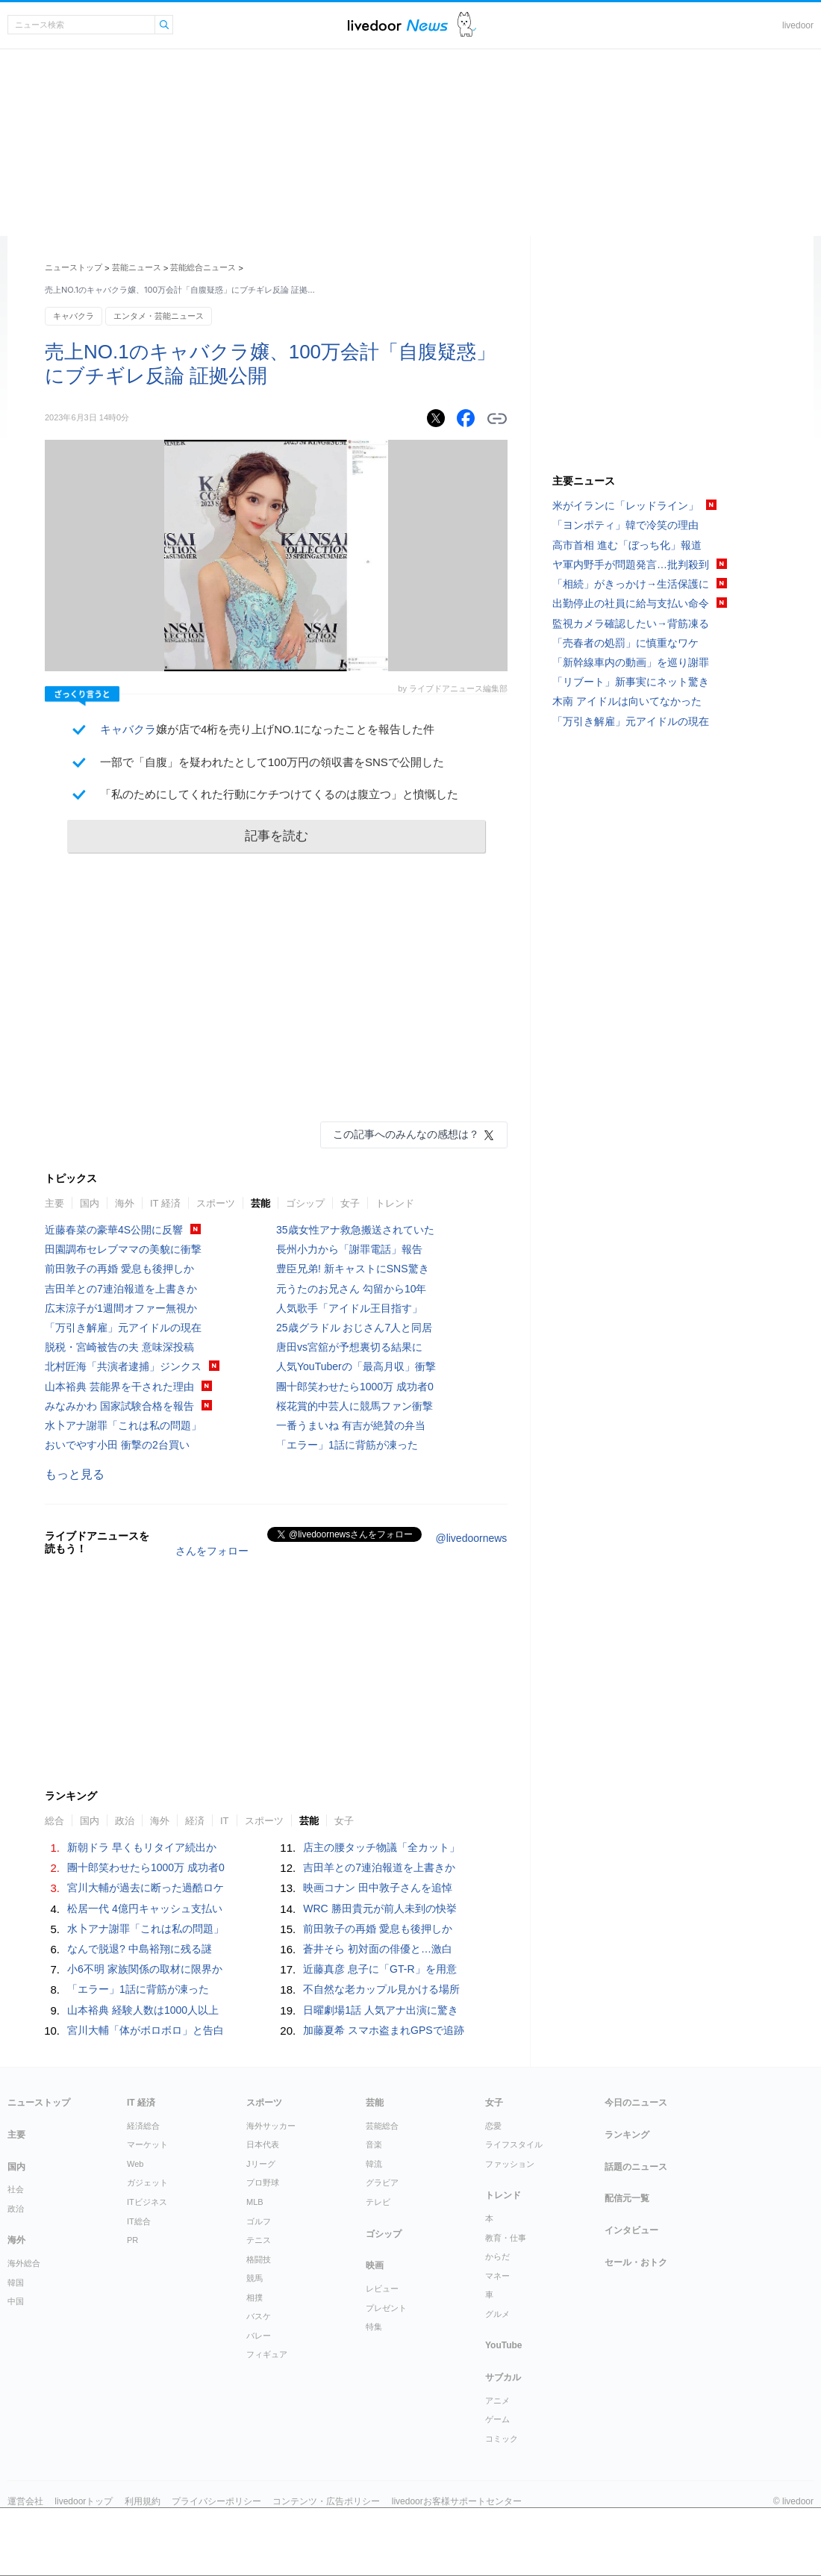 The width and height of the screenshot is (821, 2576). I want to click on みなみかわ 国家試験合格を報告, so click(119, 1406).